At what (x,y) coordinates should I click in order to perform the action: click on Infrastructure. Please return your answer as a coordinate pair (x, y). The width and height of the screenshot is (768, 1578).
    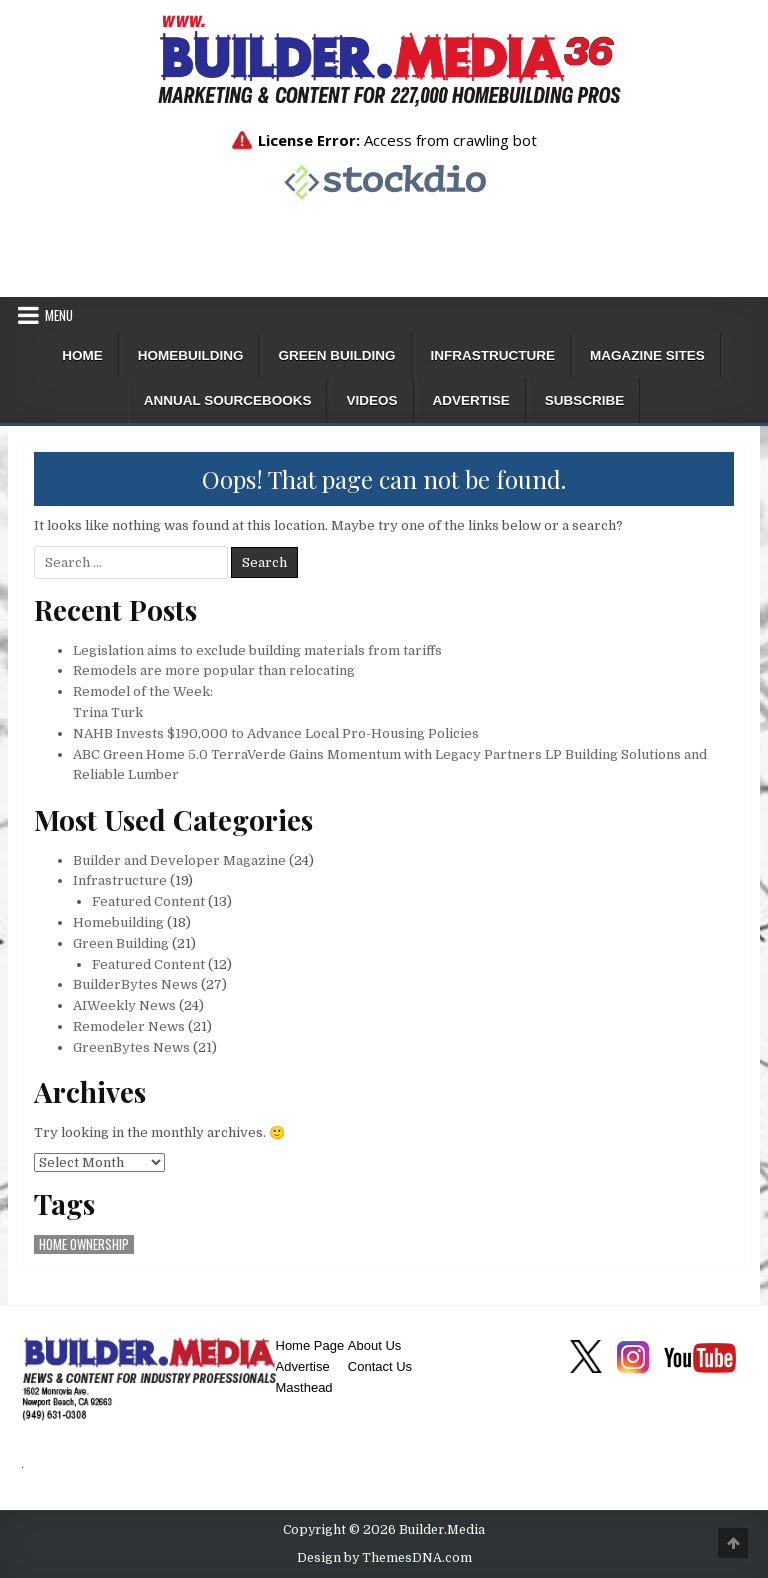
    Looking at the image, I should click on (493, 355).